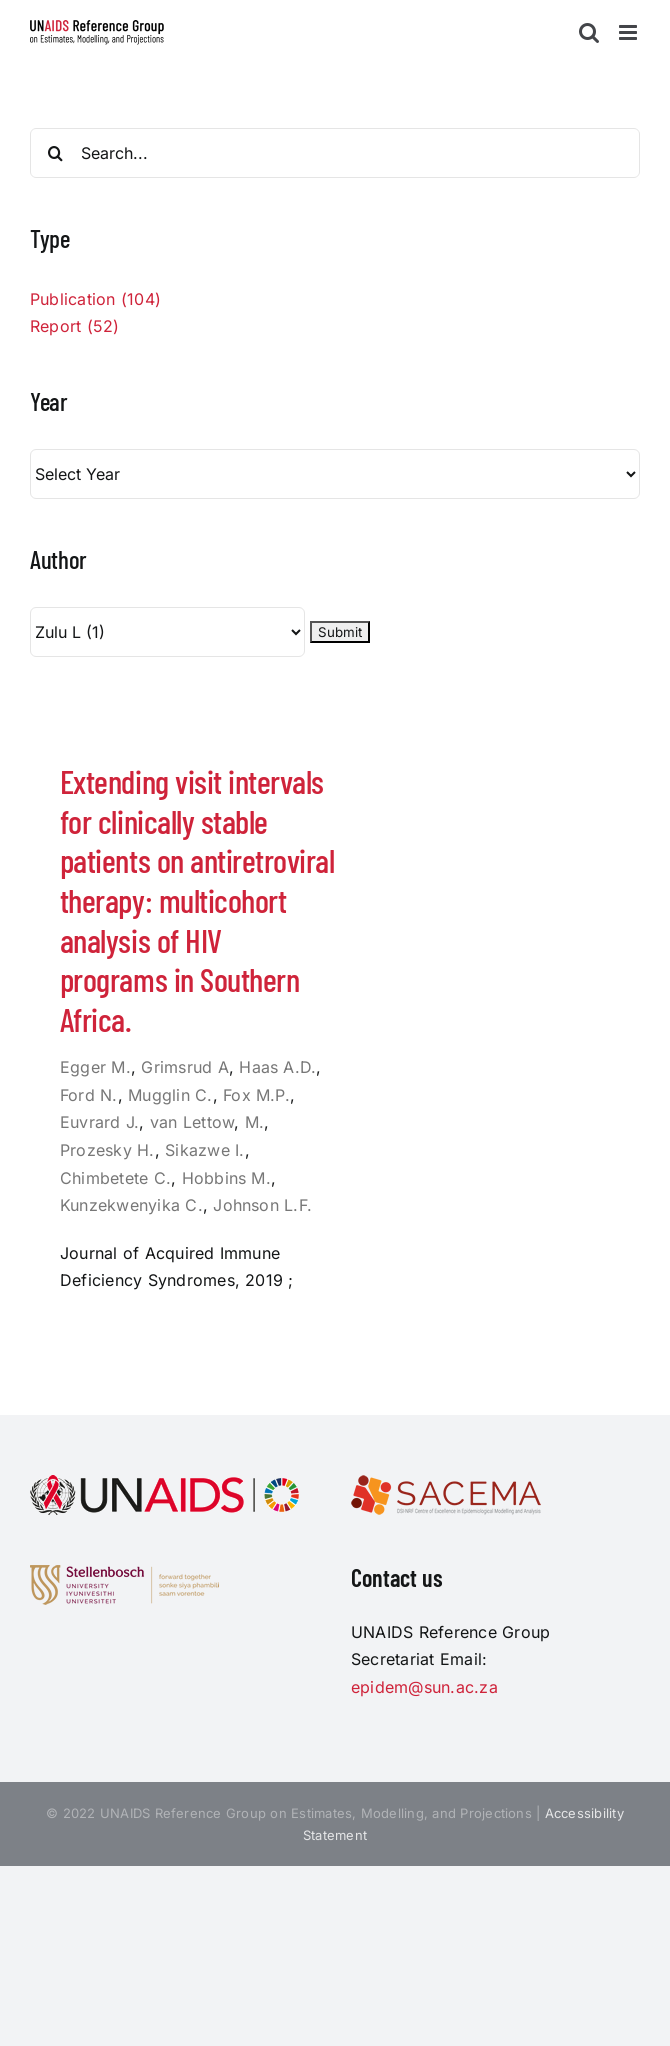 The height and width of the screenshot is (2046, 670). Describe the element at coordinates (115, 1178) in the screenshot. I see `Chimbetete C.` at that location.